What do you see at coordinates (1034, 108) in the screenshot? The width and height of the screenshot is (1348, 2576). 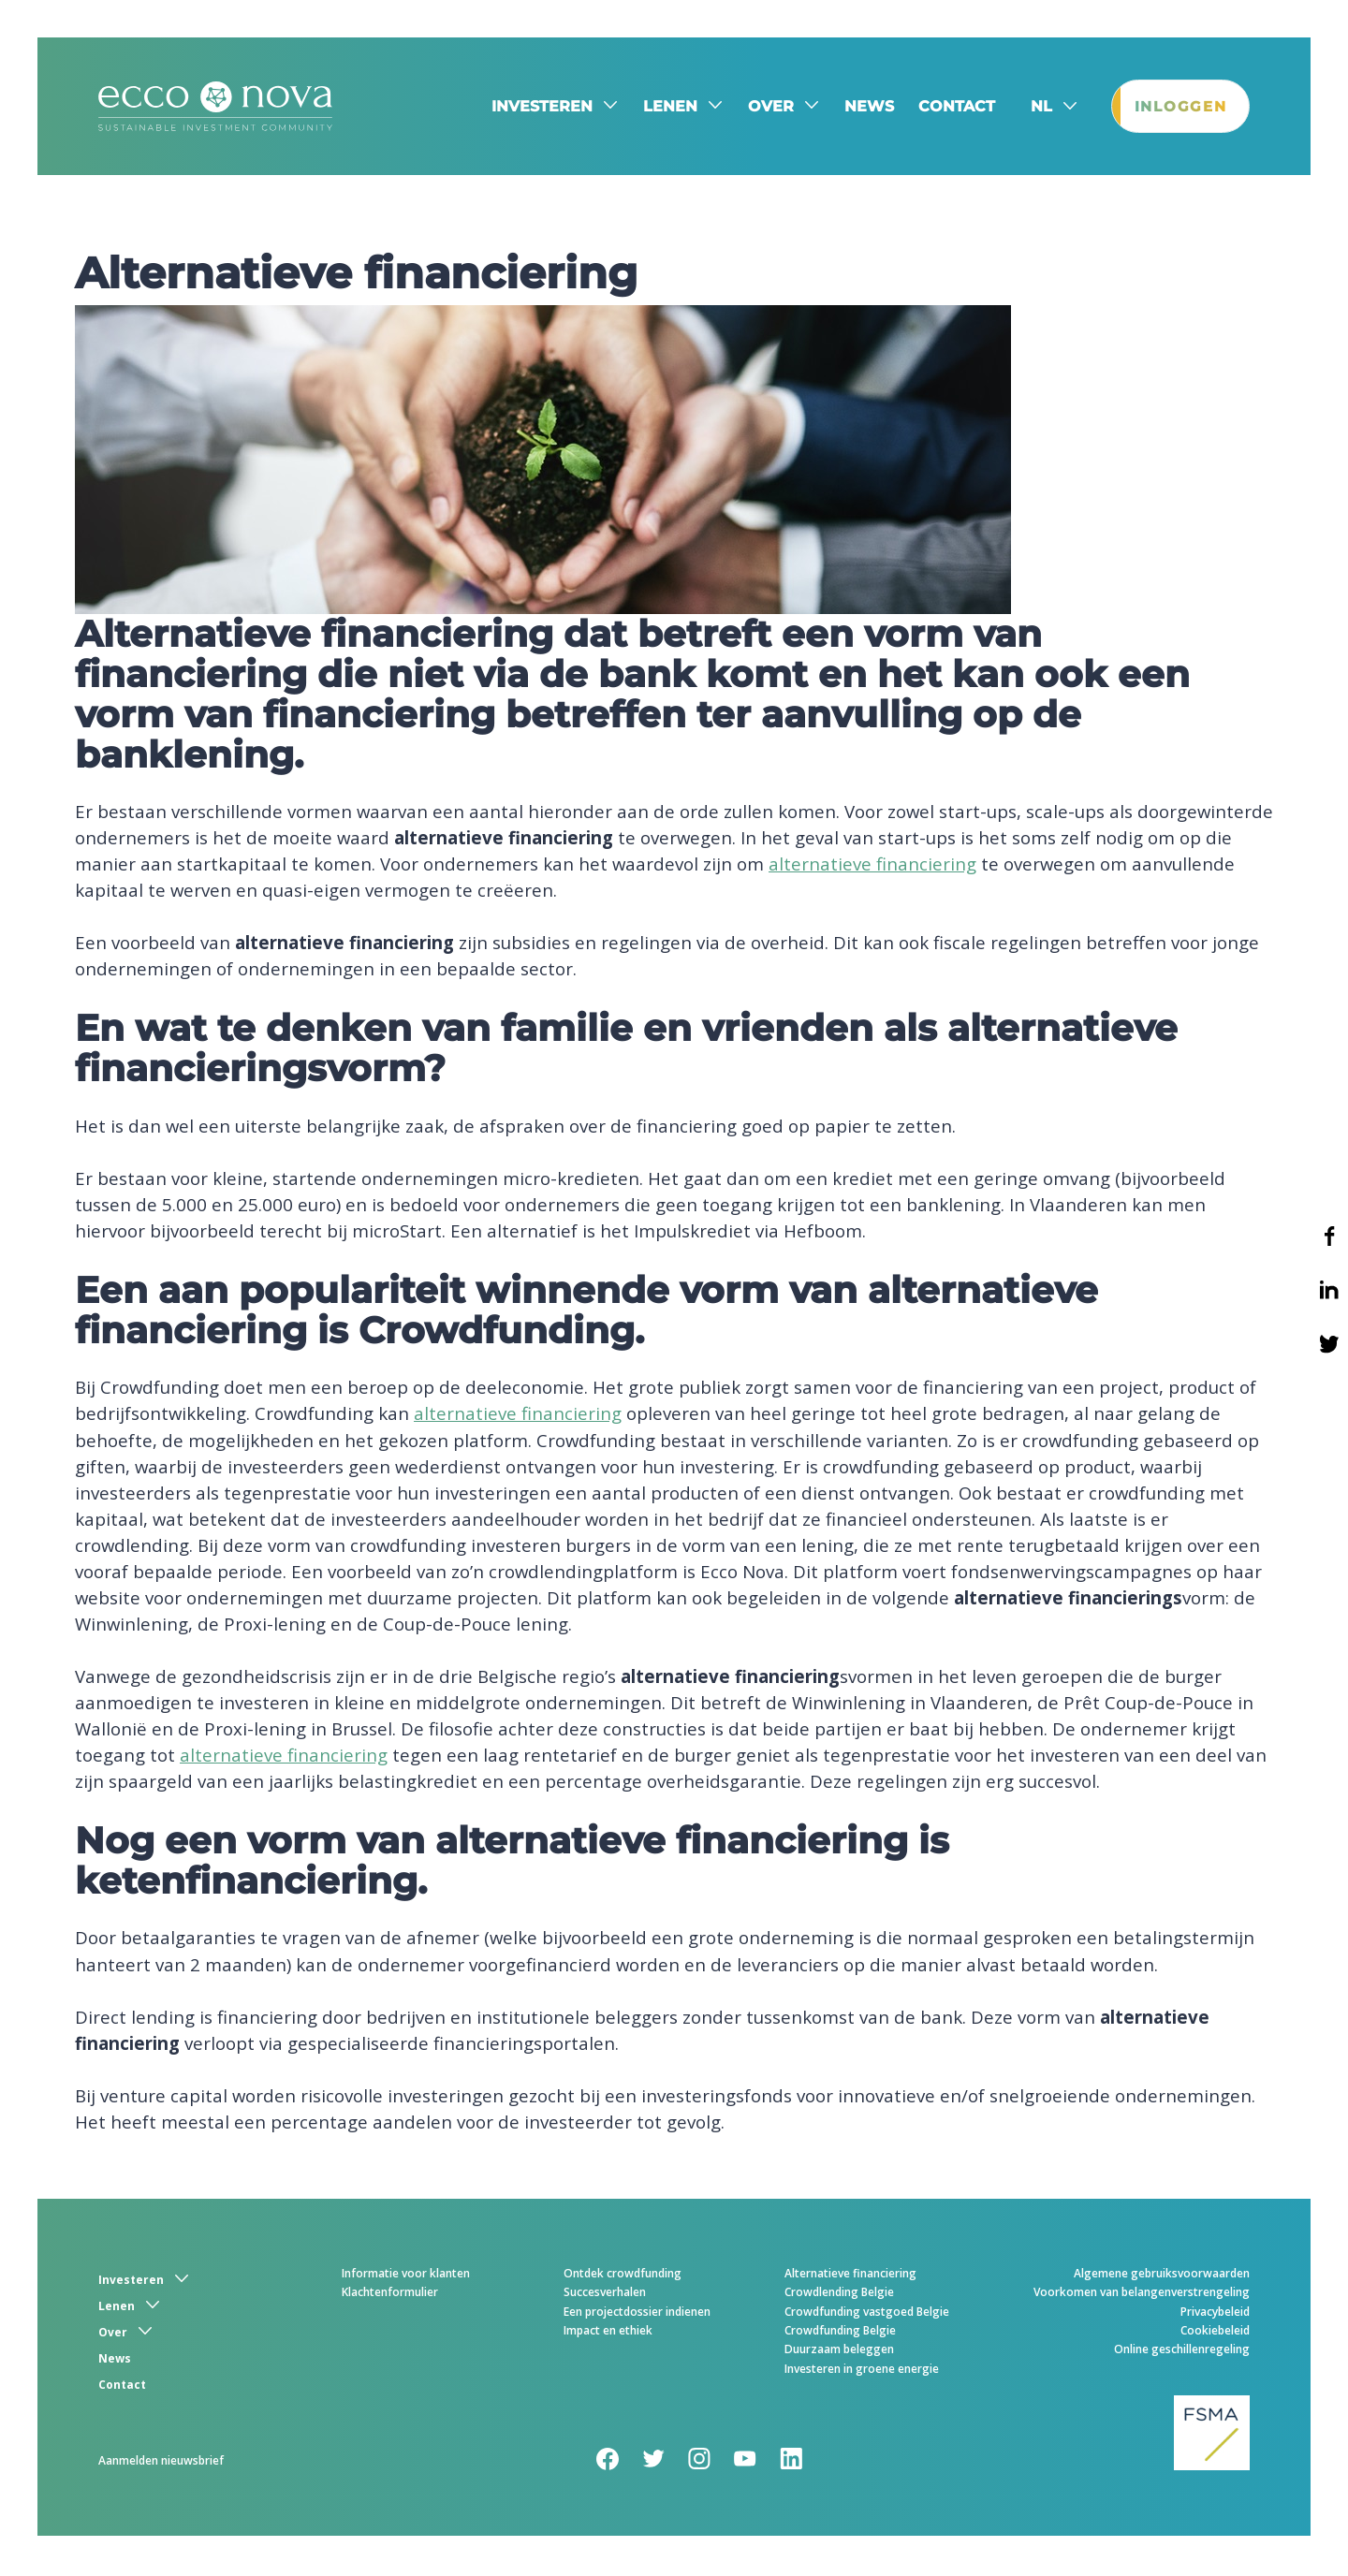 I see `nl` at bounding box center [1034, 108].